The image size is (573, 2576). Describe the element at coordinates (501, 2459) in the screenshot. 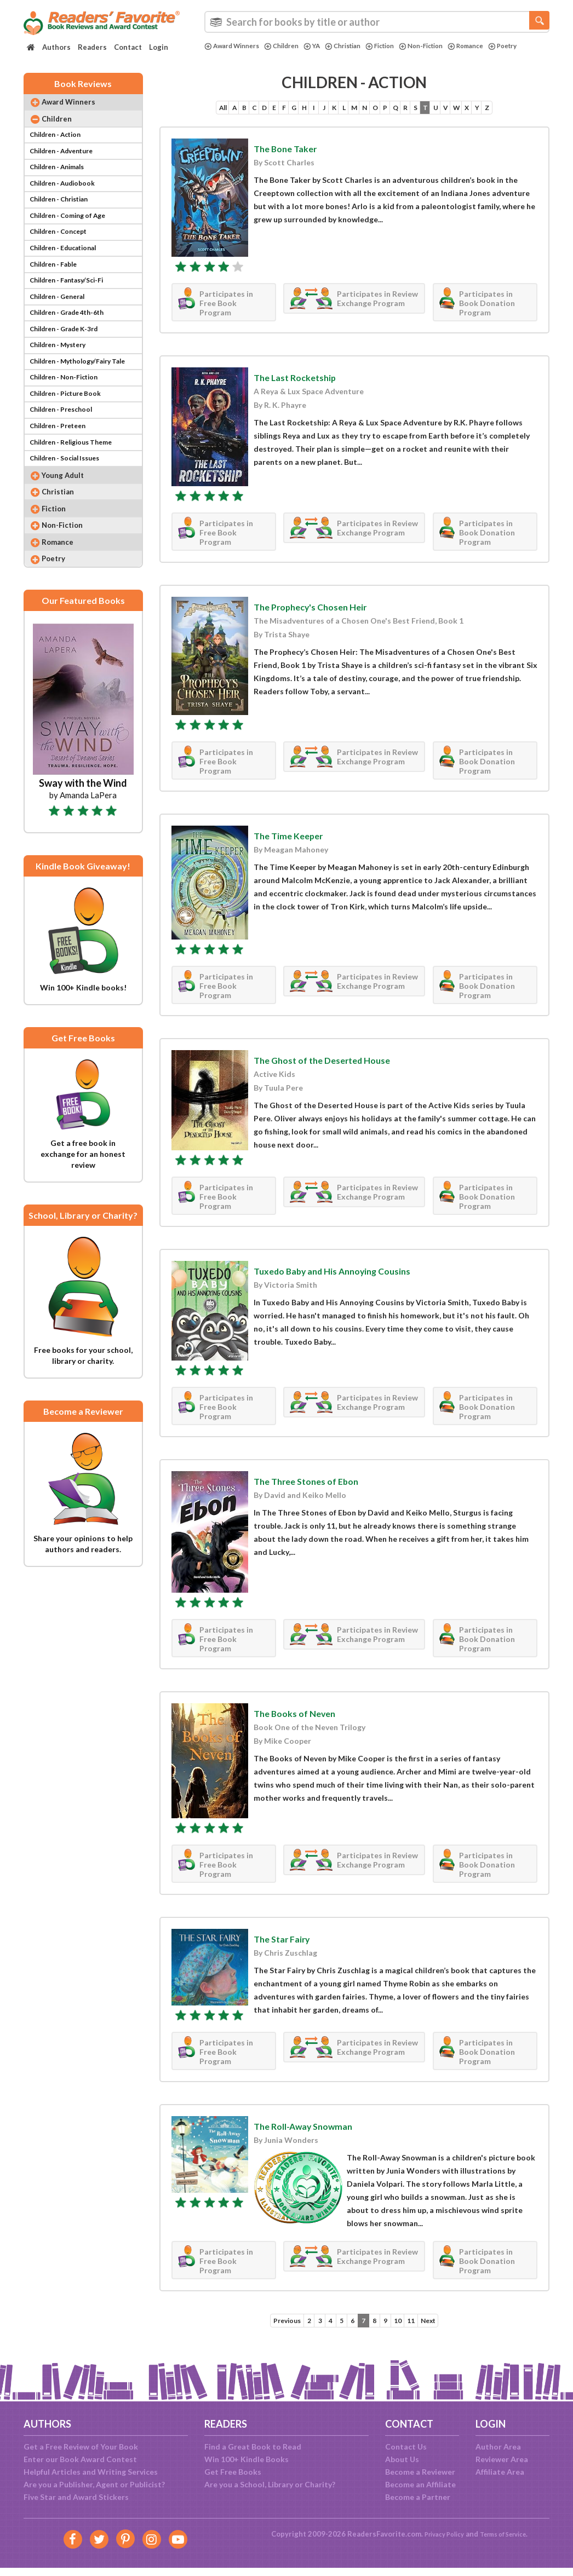

I see `Reviewer Area` at that location.